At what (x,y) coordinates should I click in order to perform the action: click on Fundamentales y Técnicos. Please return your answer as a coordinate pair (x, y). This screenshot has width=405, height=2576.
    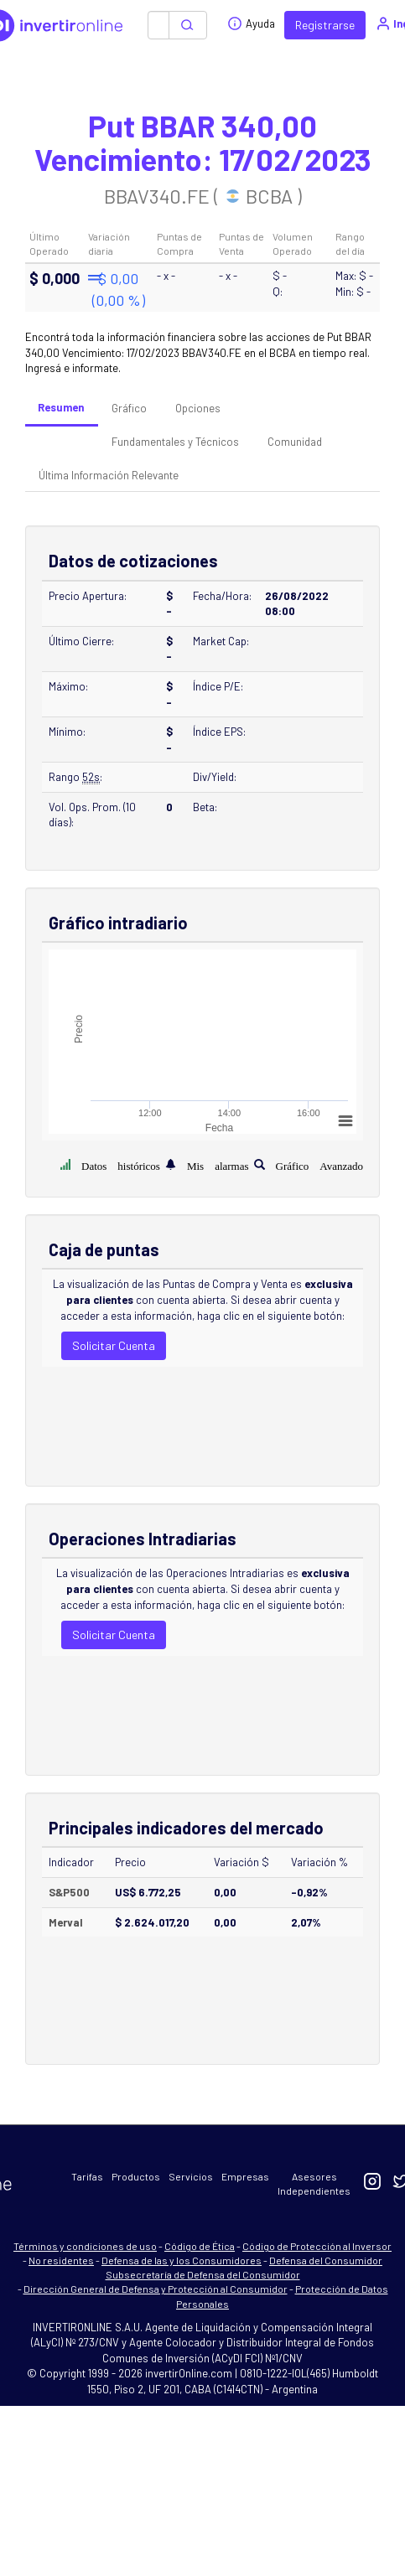
    Looking at the image, I should click on (175, 441).